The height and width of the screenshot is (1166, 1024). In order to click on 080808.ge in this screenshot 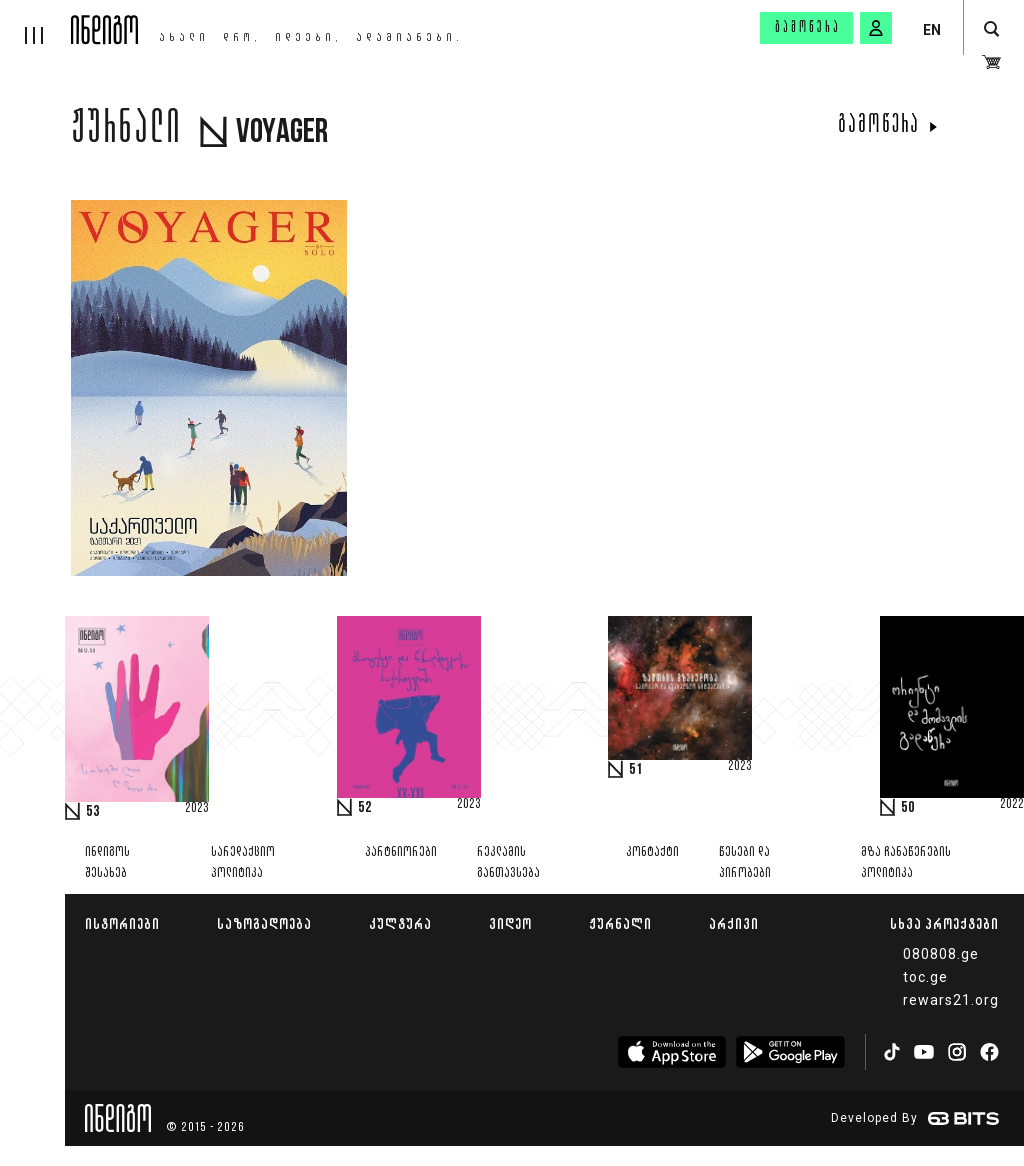, I will do `click(941, 954)`.